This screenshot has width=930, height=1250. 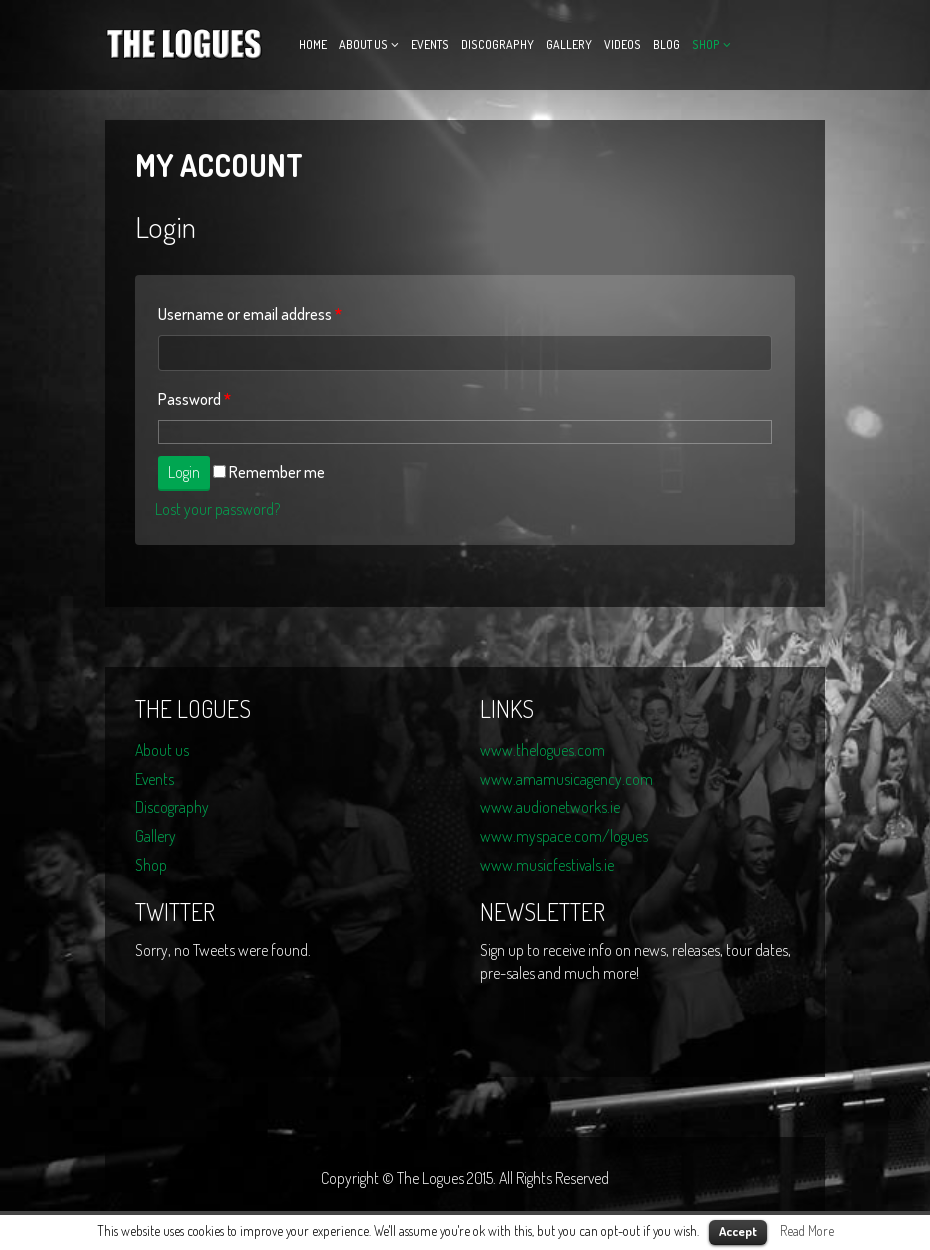 What do you see at coordinates (564, 836) in the screenshot?
I see `www.myspace.com/logues` at bounding box center [564, 836].